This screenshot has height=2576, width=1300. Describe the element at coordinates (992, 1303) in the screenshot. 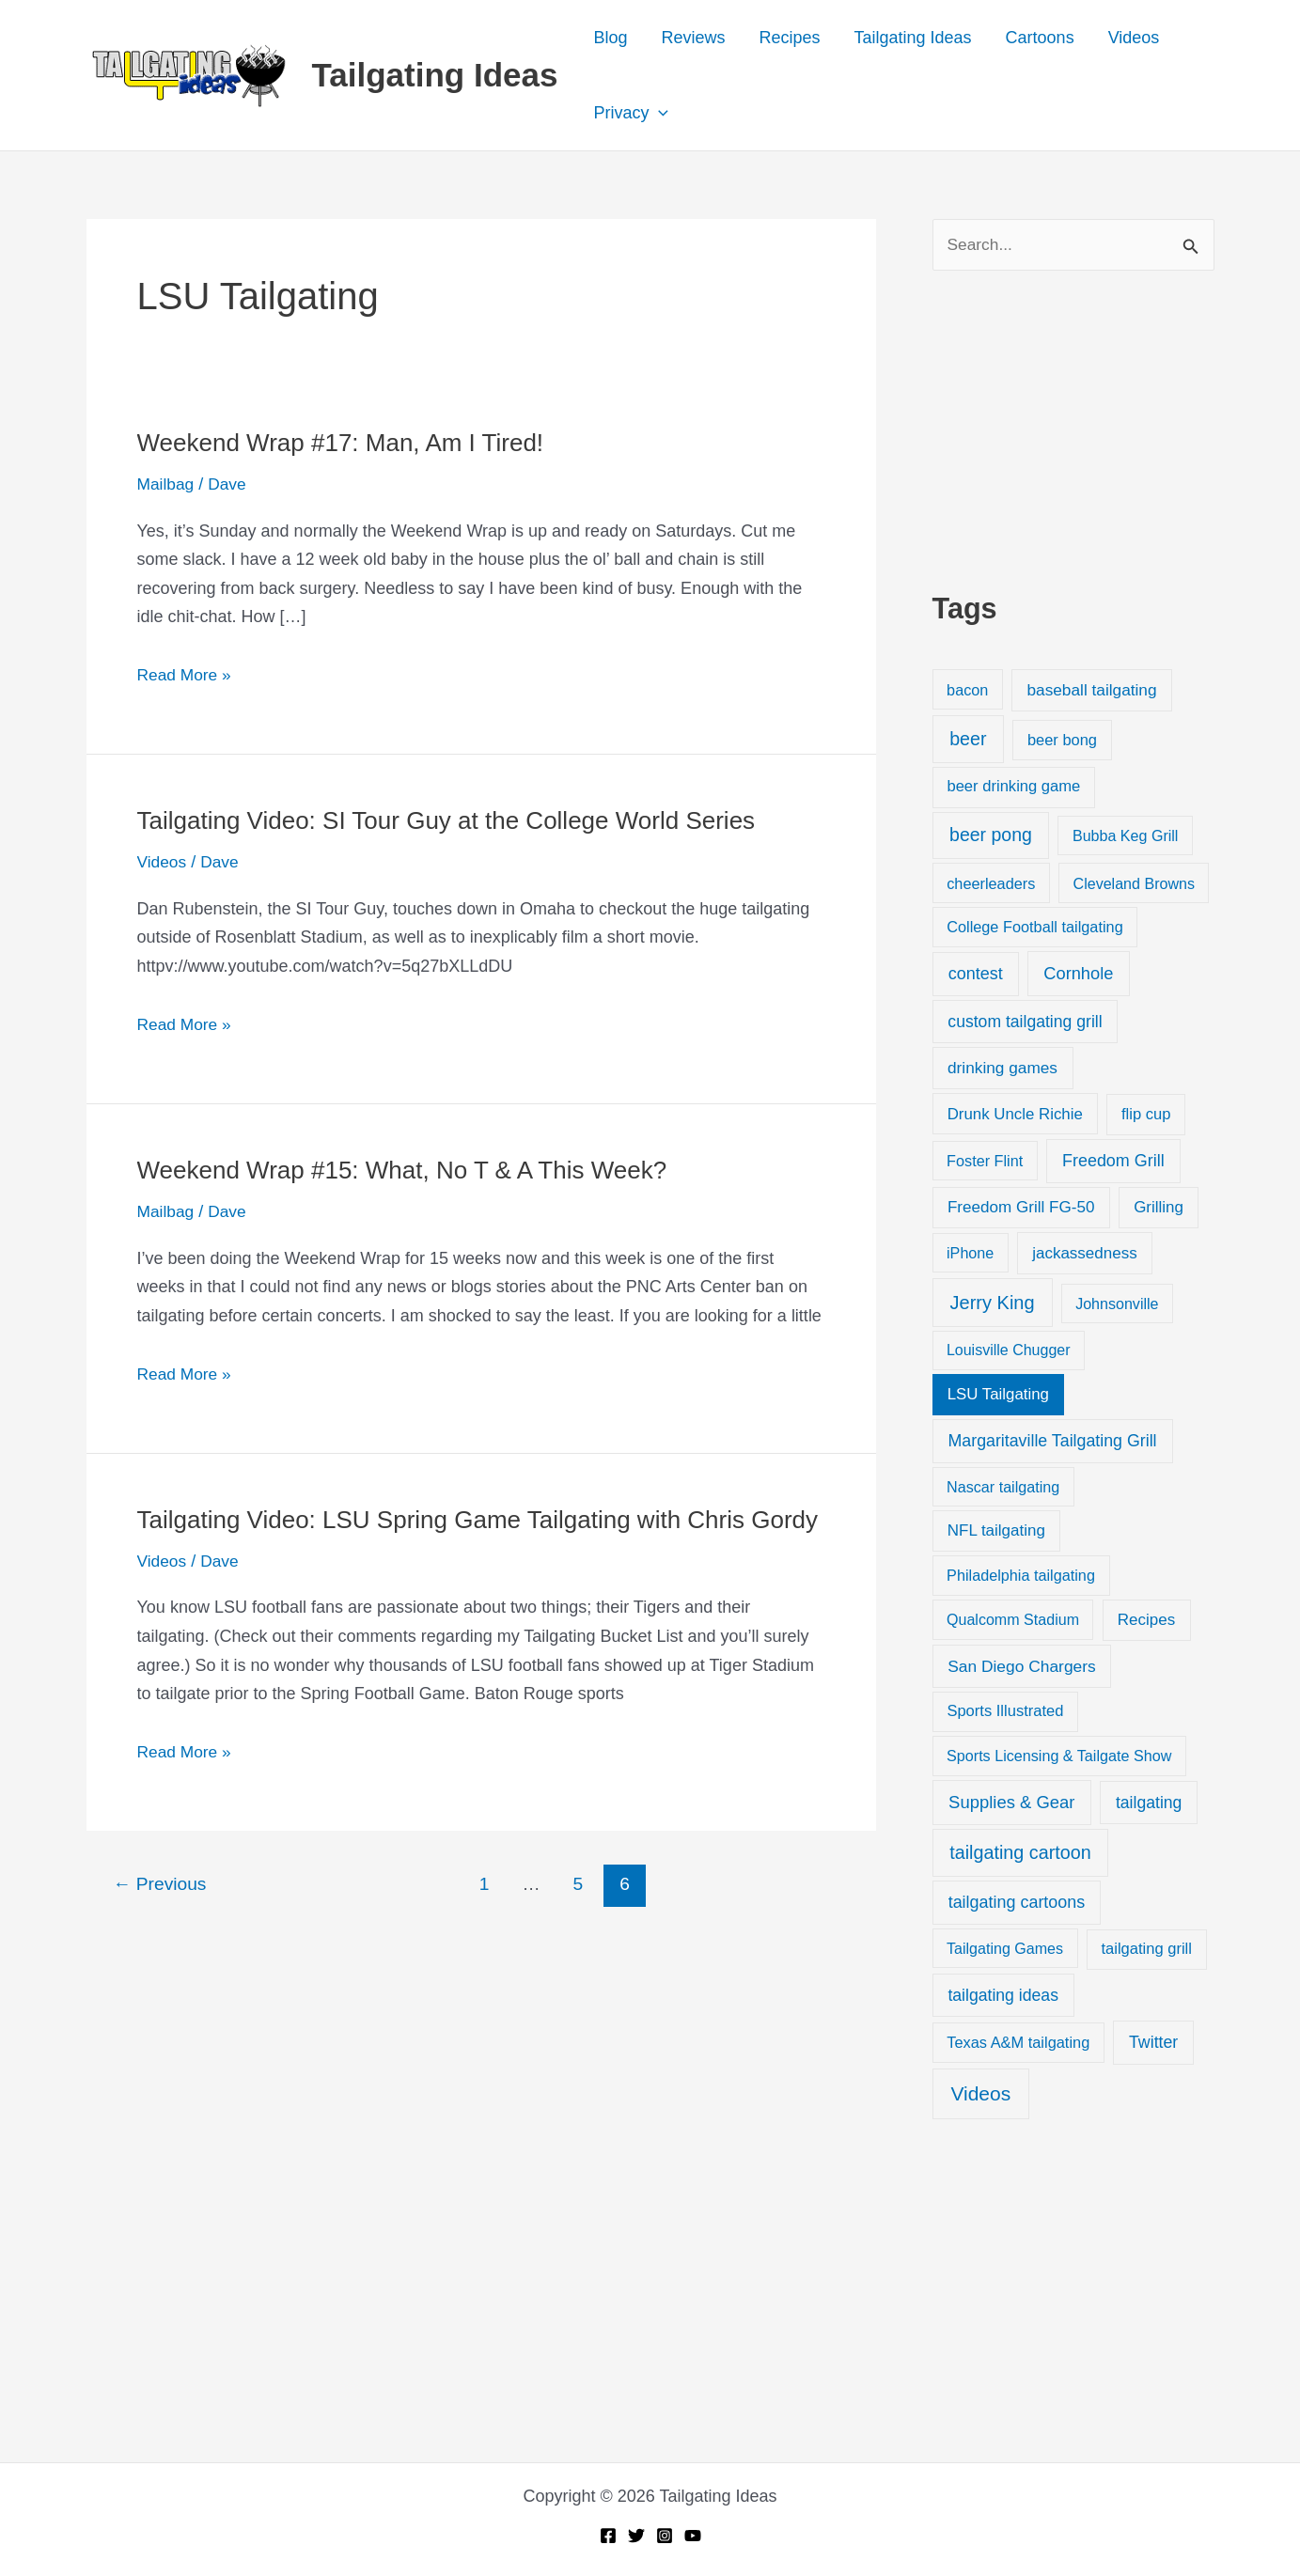

I see `Jerry King [Jerry King (196 items)]` at that location.